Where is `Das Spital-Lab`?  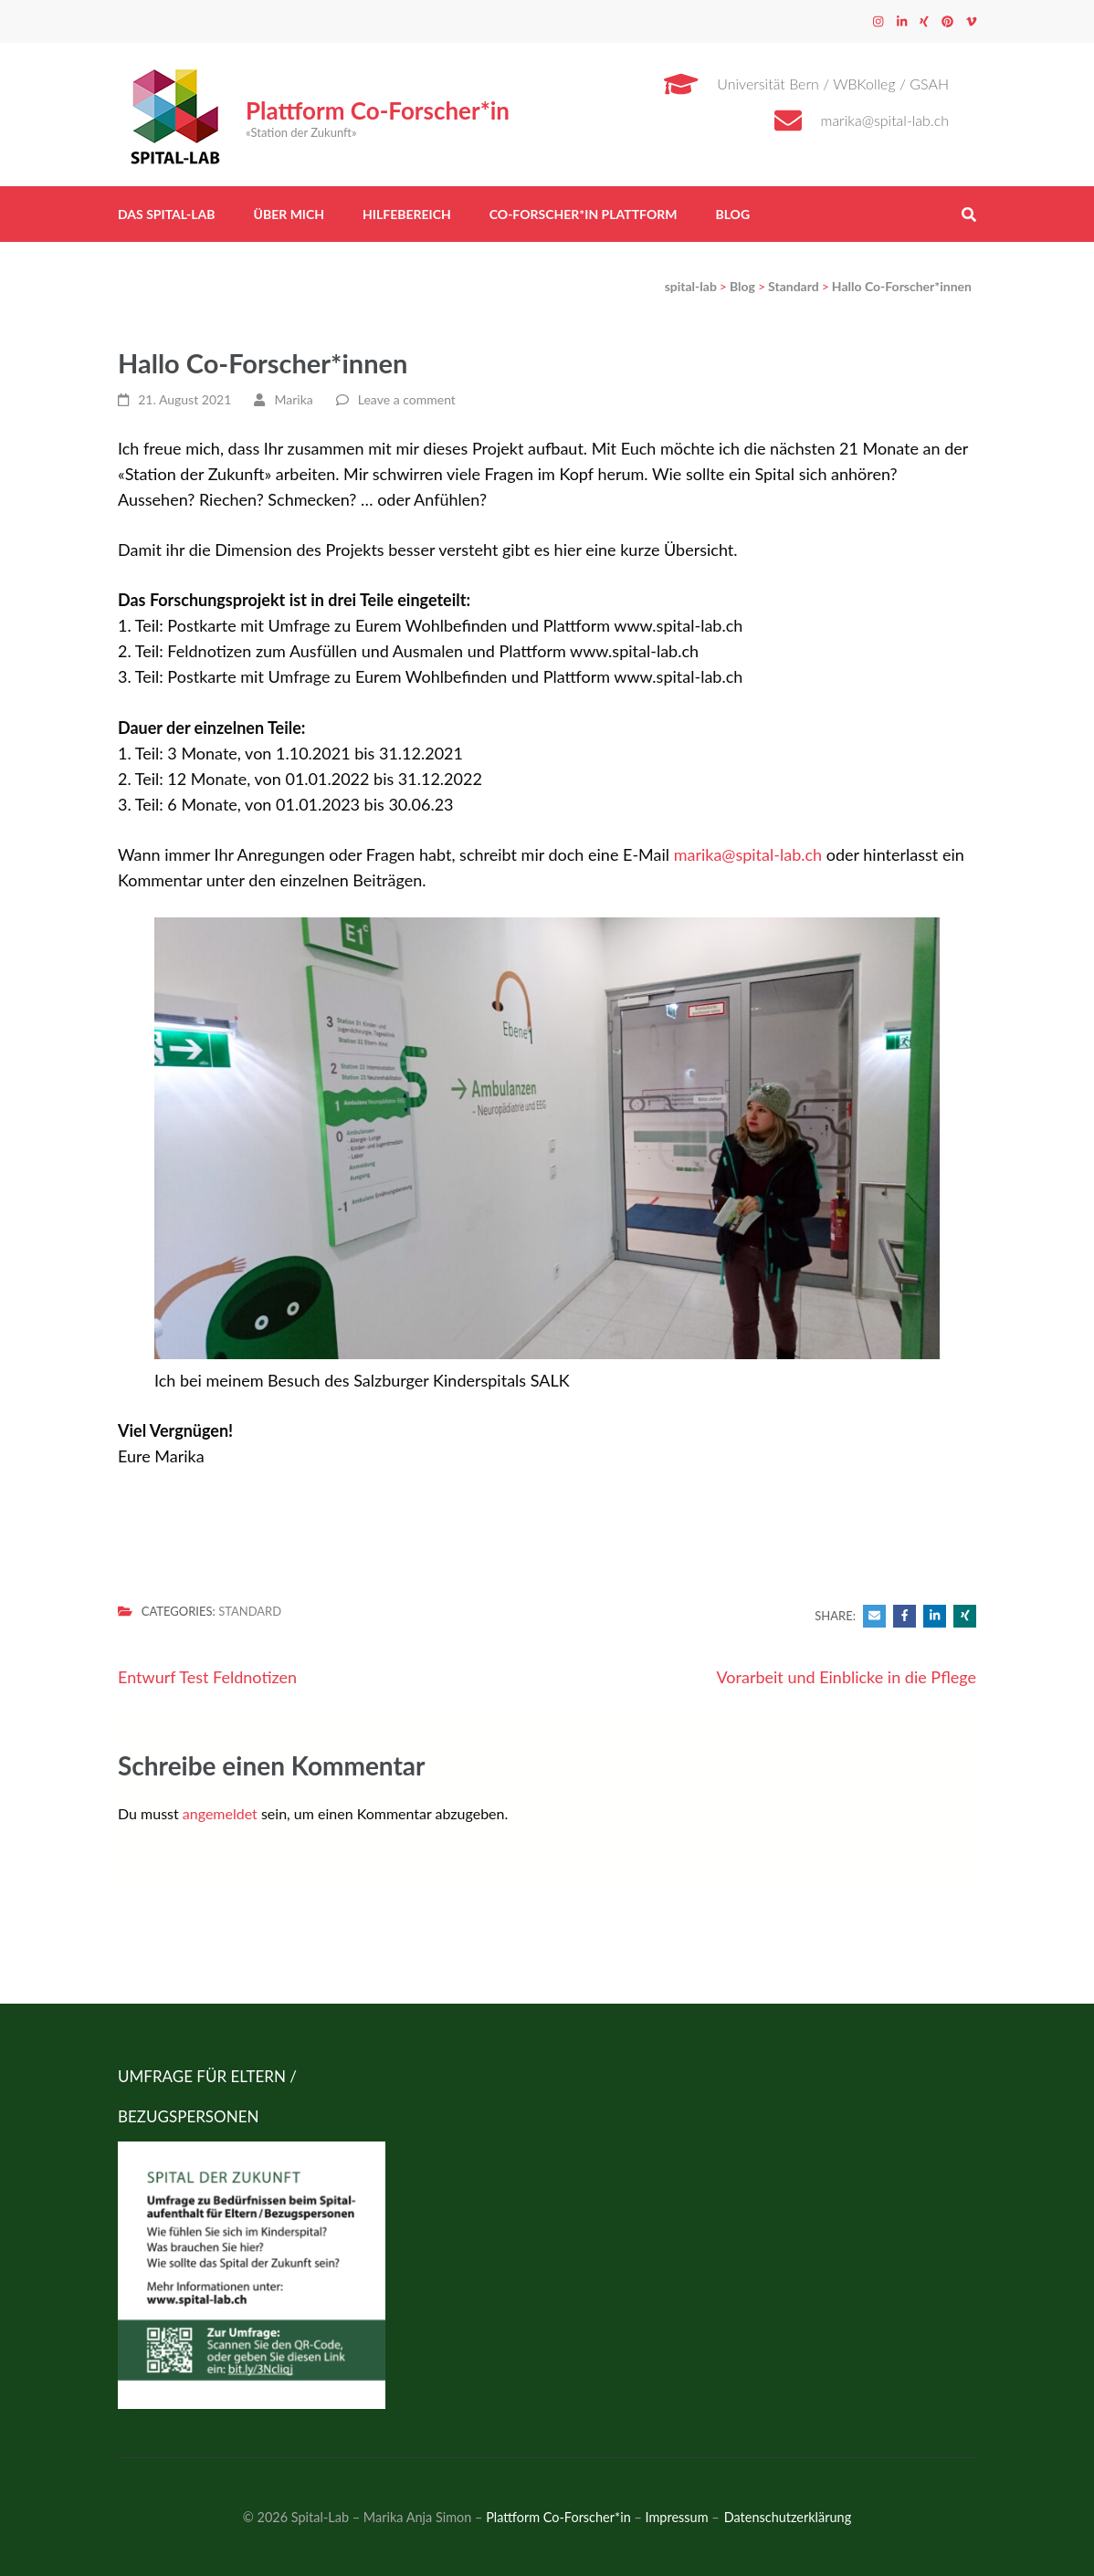 Das Spital-Lab is located at coordinates (167, 214).